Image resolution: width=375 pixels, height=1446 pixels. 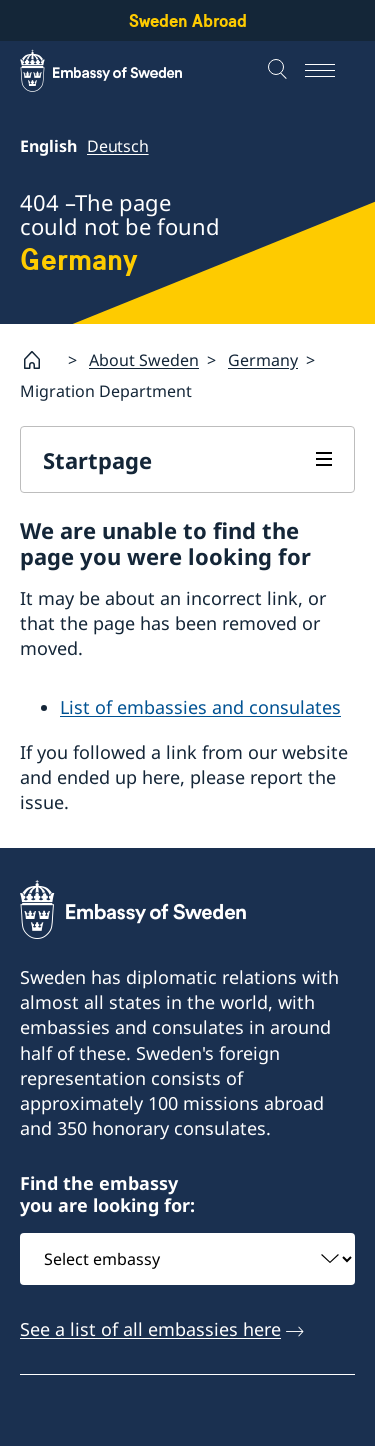 I want to click on [Startpage], so click(x=40, y=360).